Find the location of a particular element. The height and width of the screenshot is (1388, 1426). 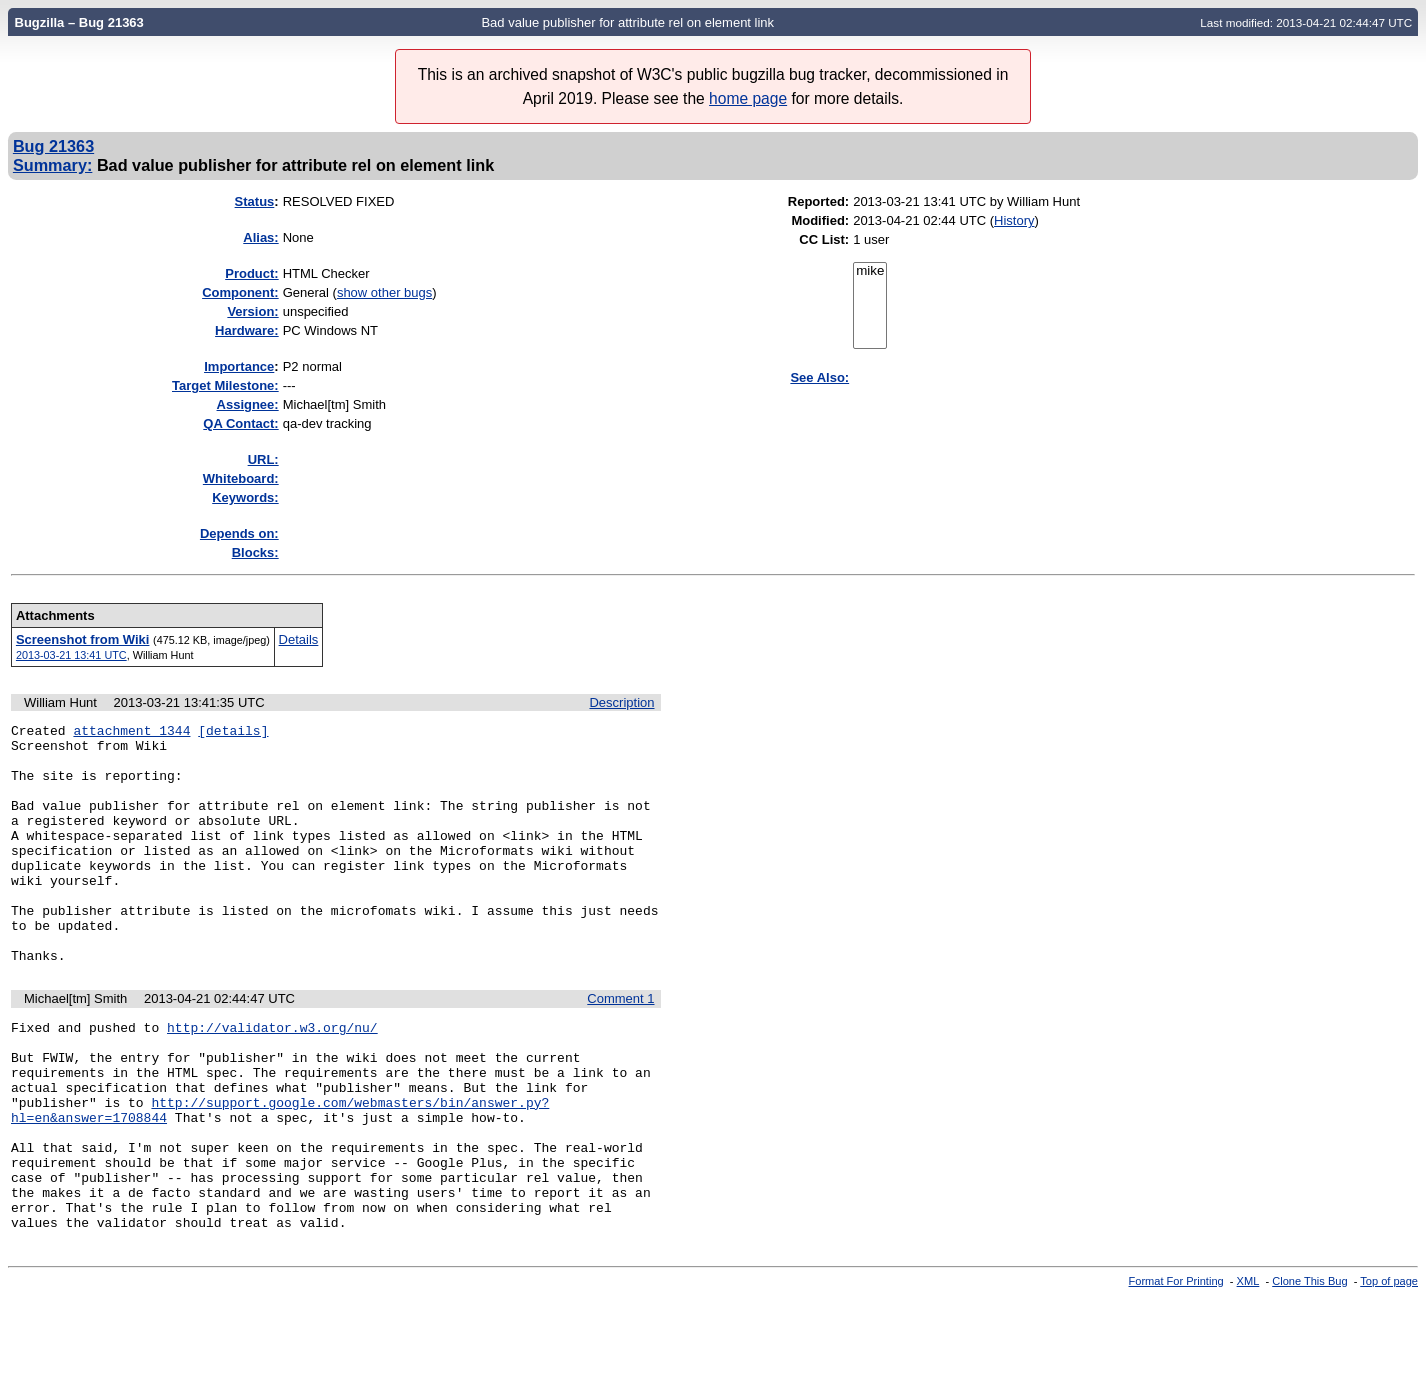

Product: is located at coordinates (251, 273).